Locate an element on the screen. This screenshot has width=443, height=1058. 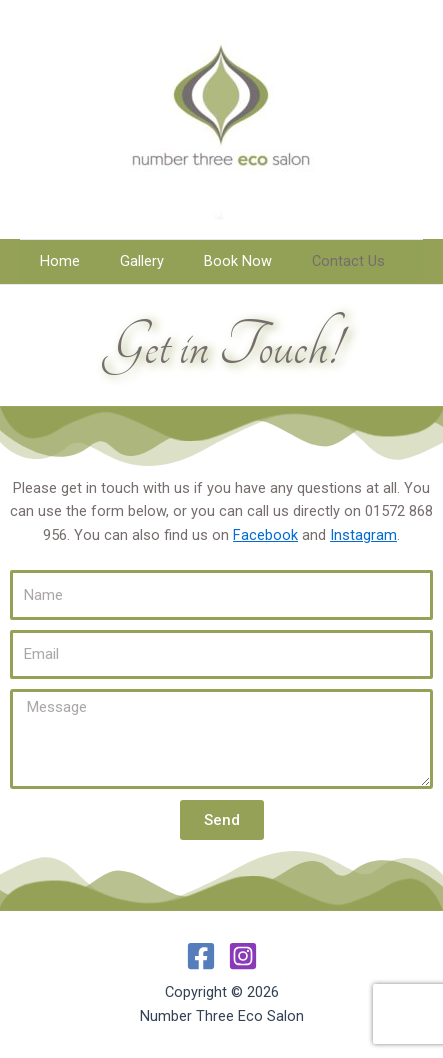
[Instagram] is located at coordinates (243, 956).